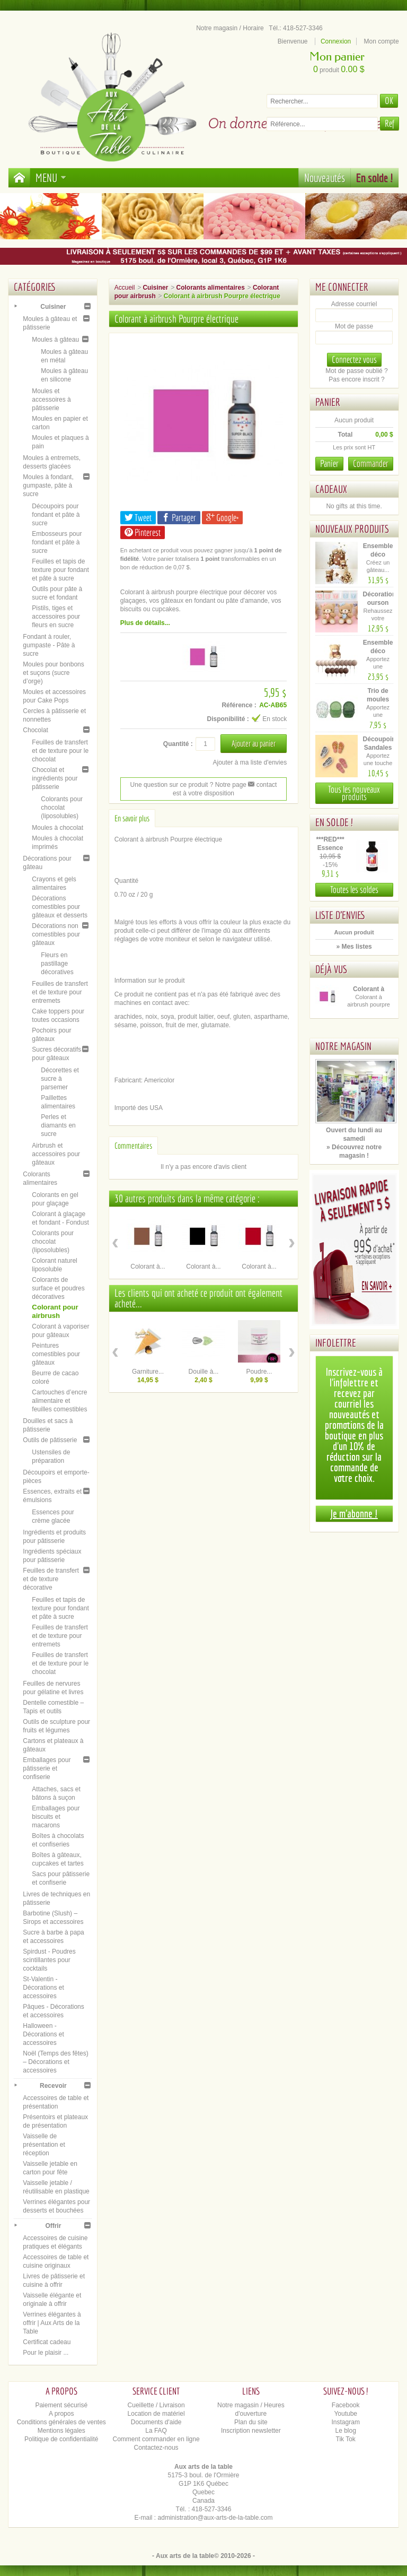 This screenshot has width=407, height=2576. Describe the element at coordinates (56, 616) in the screenshot. I see `Pistils, tiges et accessoires pour fleurs en sucre` at that location.